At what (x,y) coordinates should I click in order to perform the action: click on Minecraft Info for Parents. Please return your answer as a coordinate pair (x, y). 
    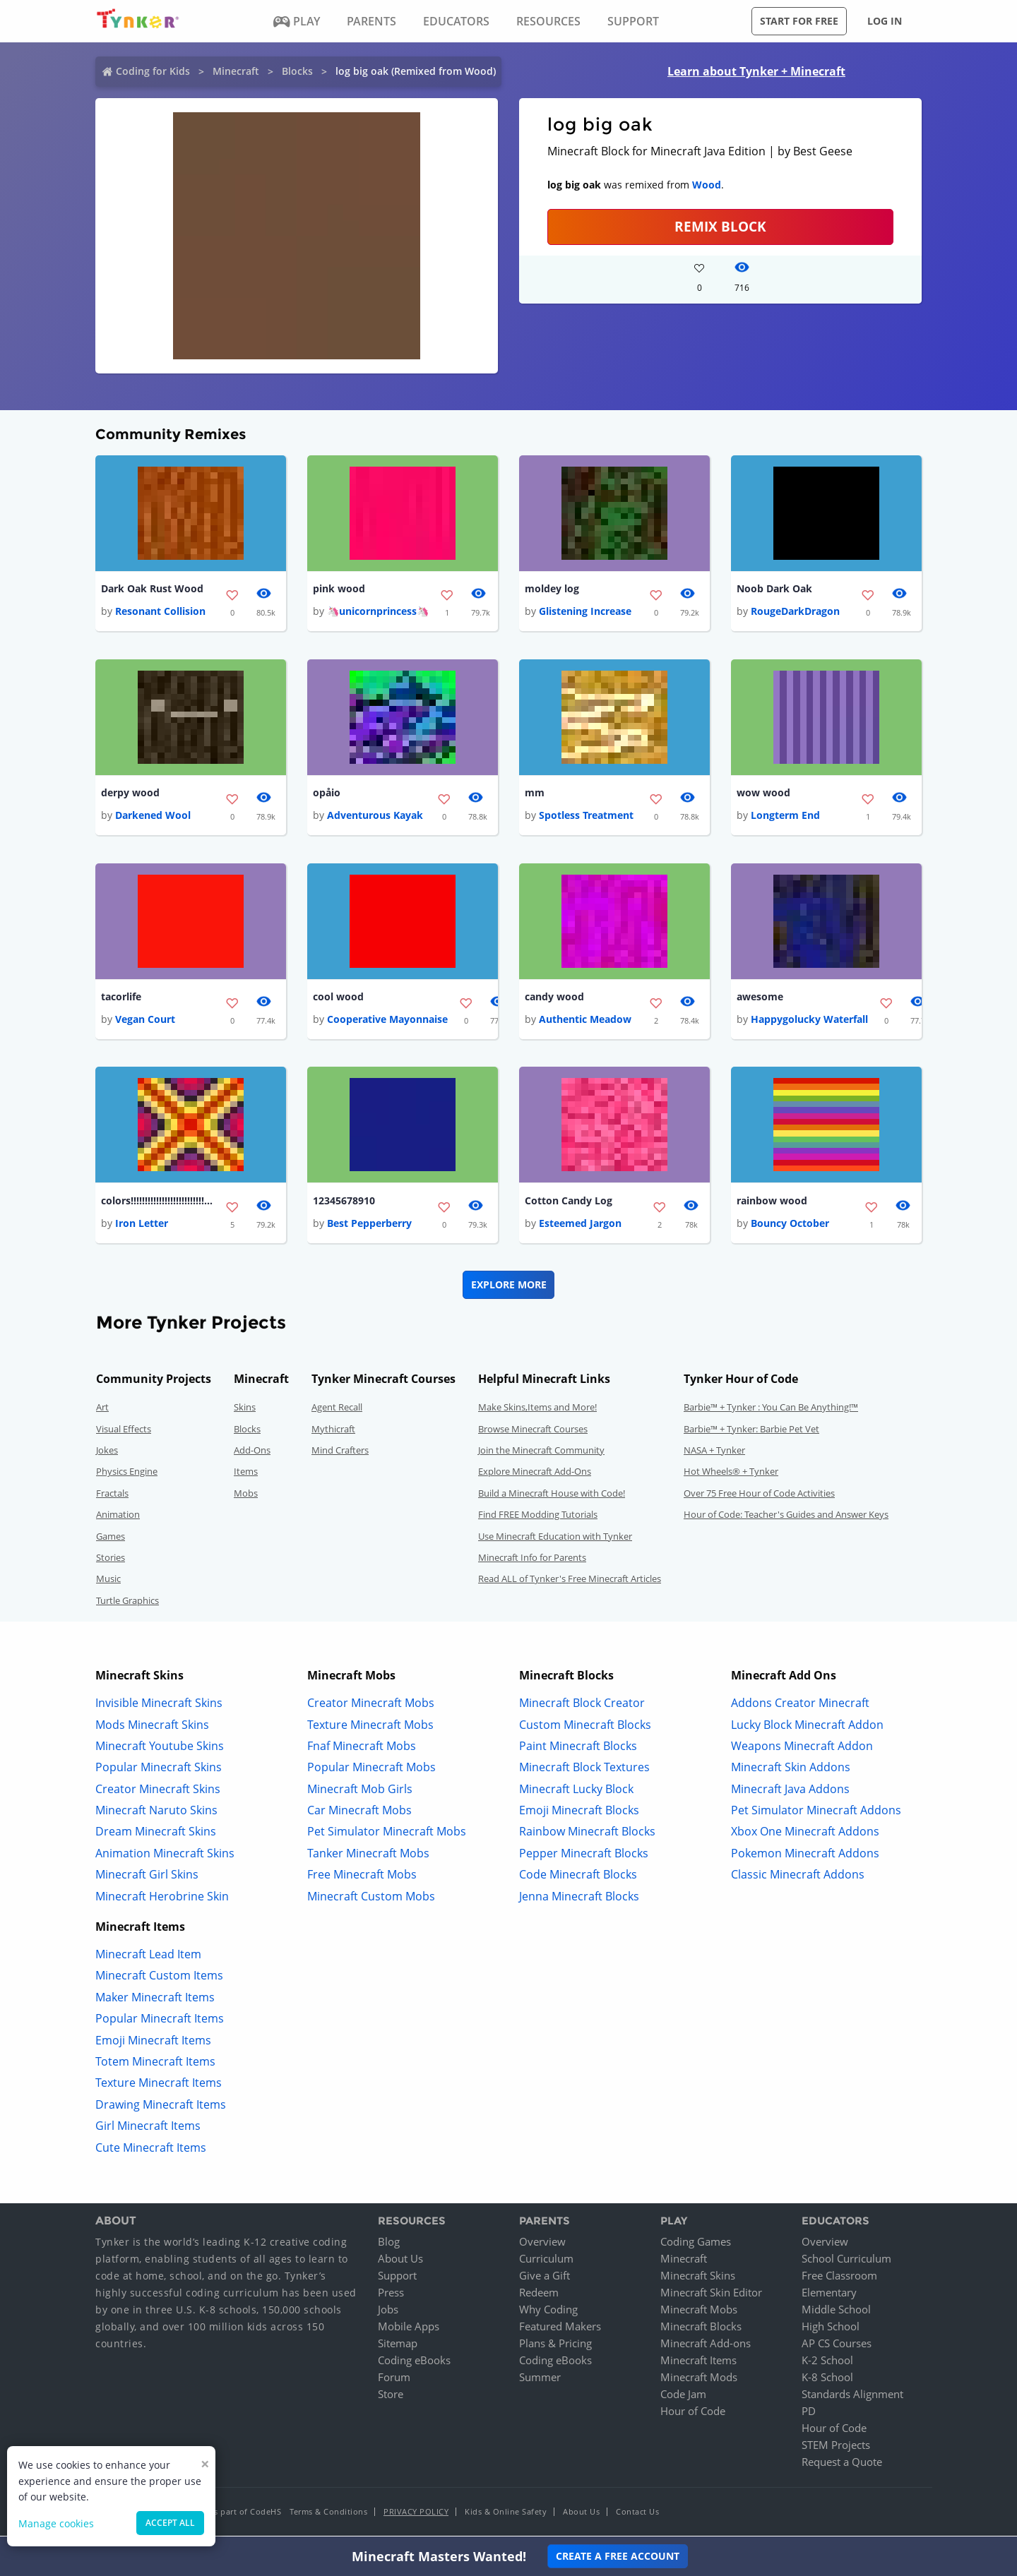
    Looking at the image, I should click on (532, 1560).